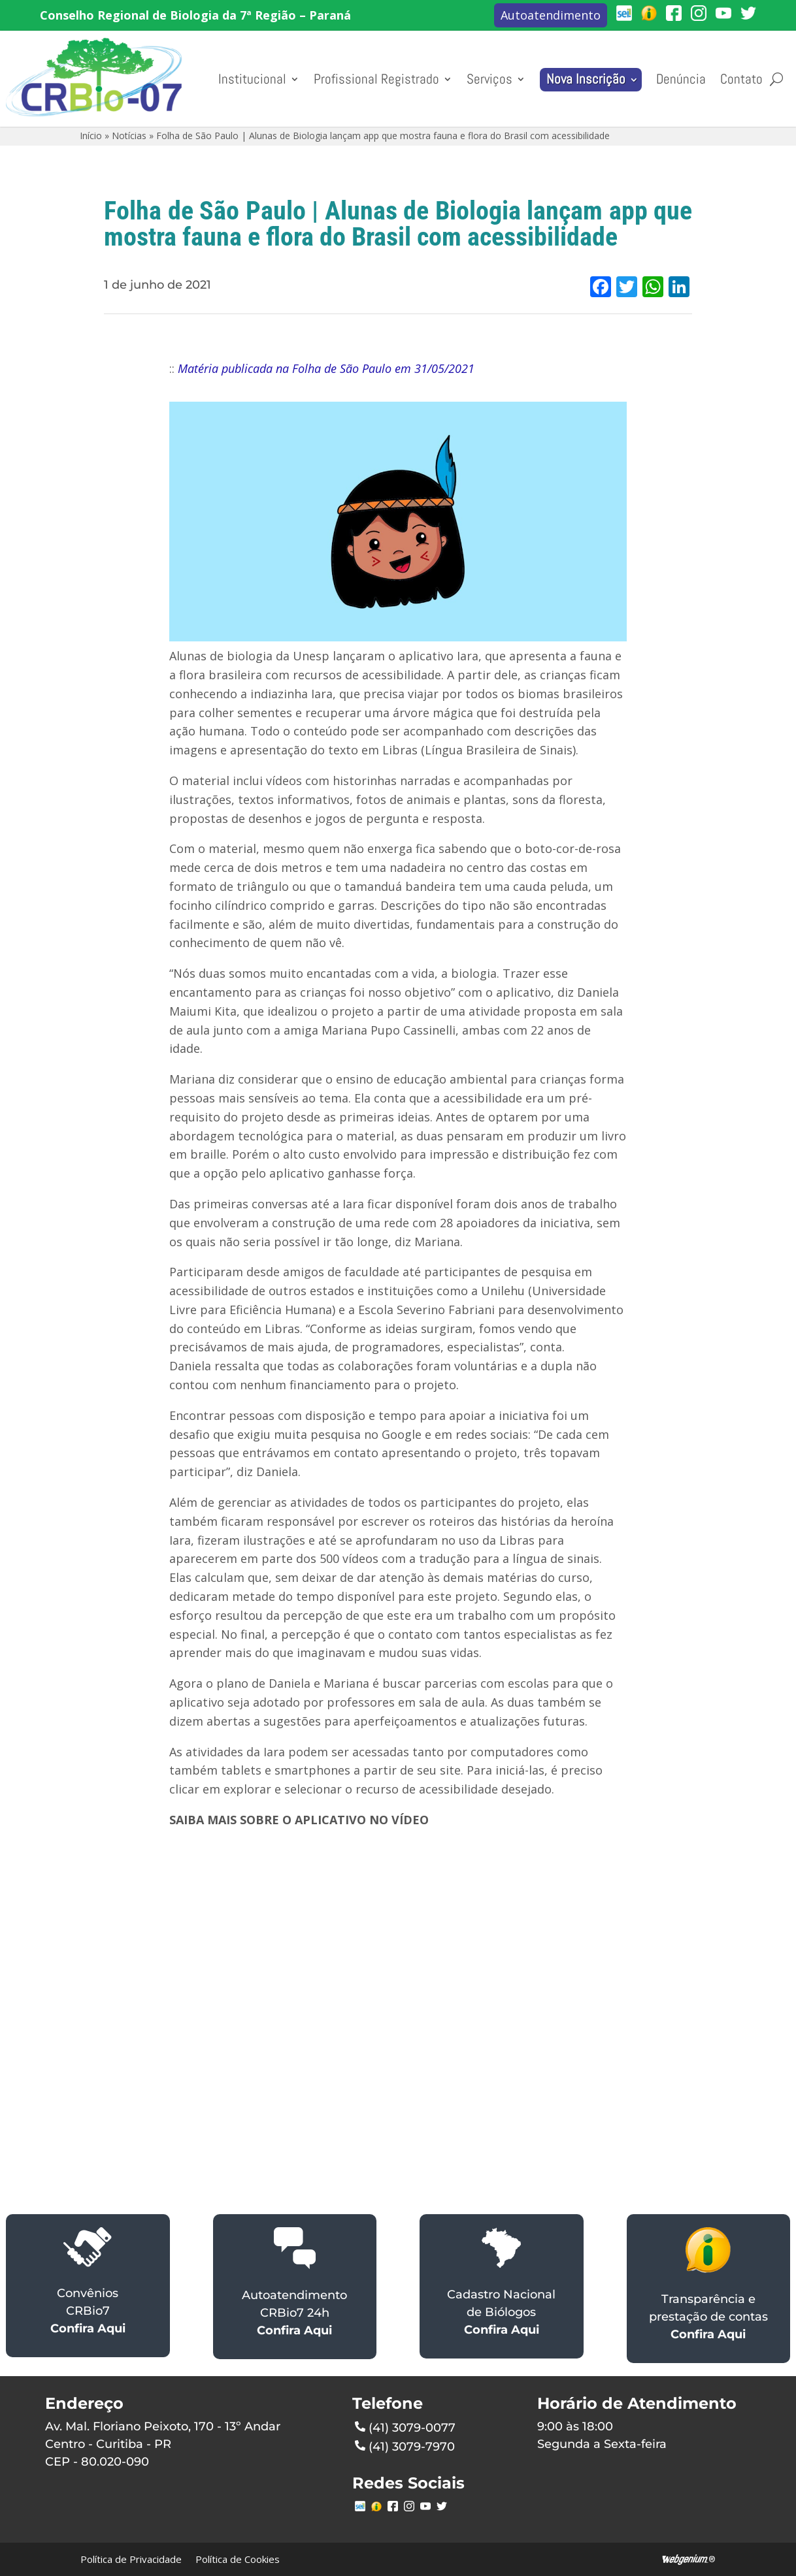  Describe the element at coordinates (741, 79) in the screenshot. I see `Contato` at that location.